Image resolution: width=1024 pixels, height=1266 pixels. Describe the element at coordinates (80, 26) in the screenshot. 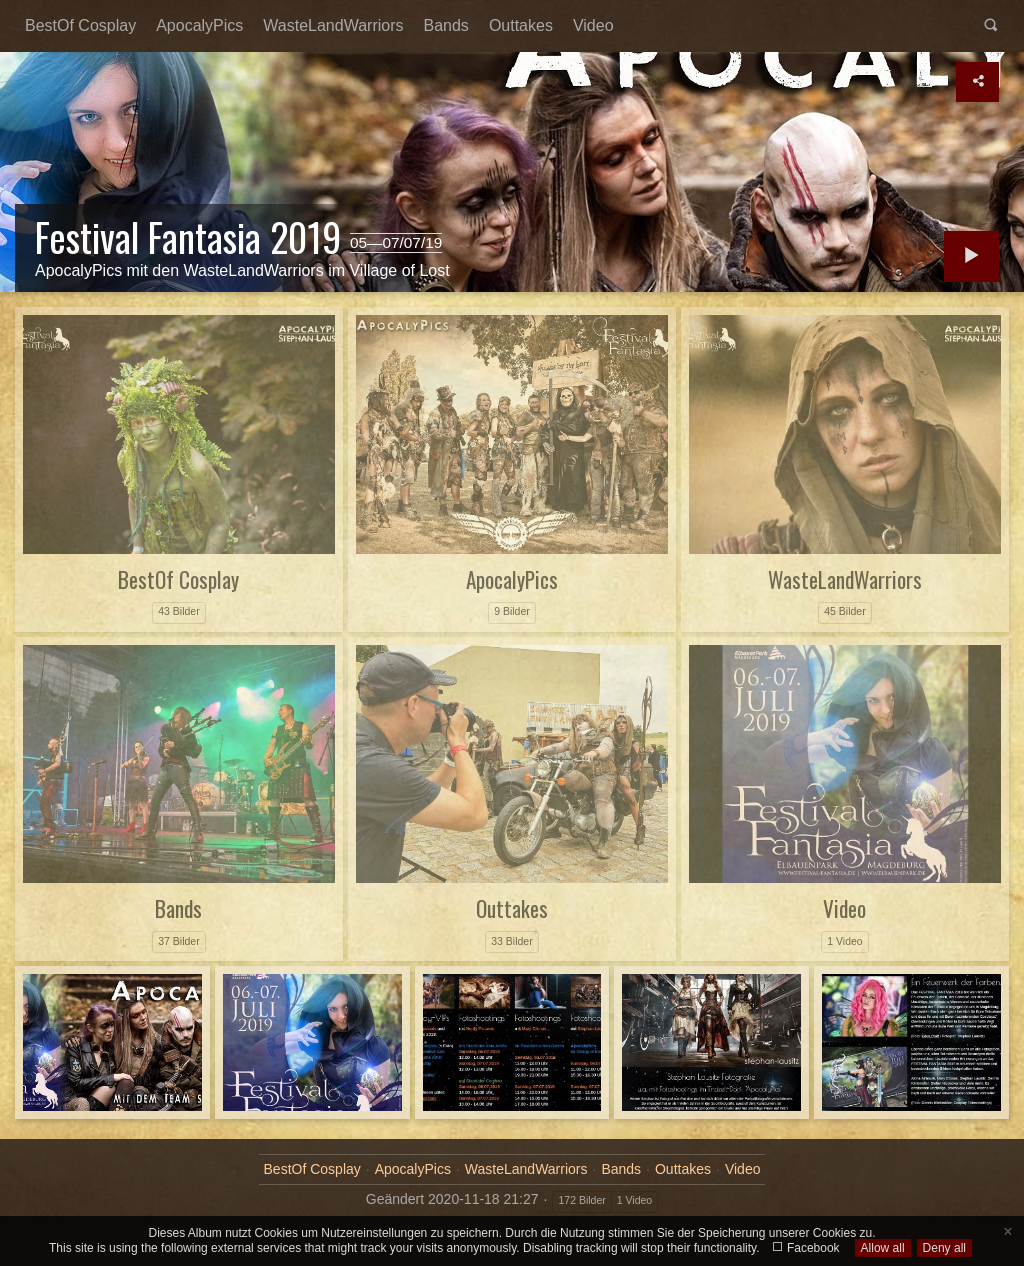

I see `[menuitem]` at that location.